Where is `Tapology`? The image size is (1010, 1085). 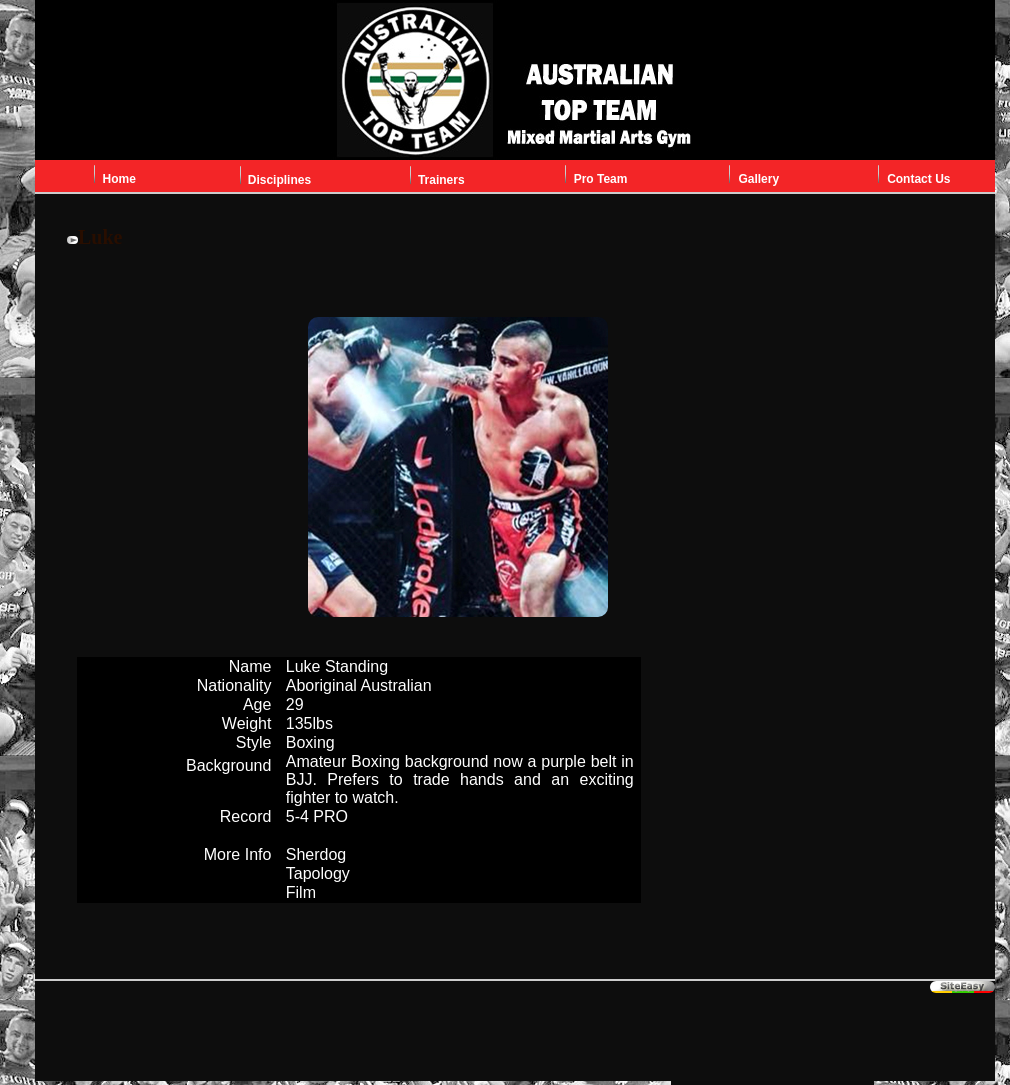 Tapology is located at coordinates (318, 873).